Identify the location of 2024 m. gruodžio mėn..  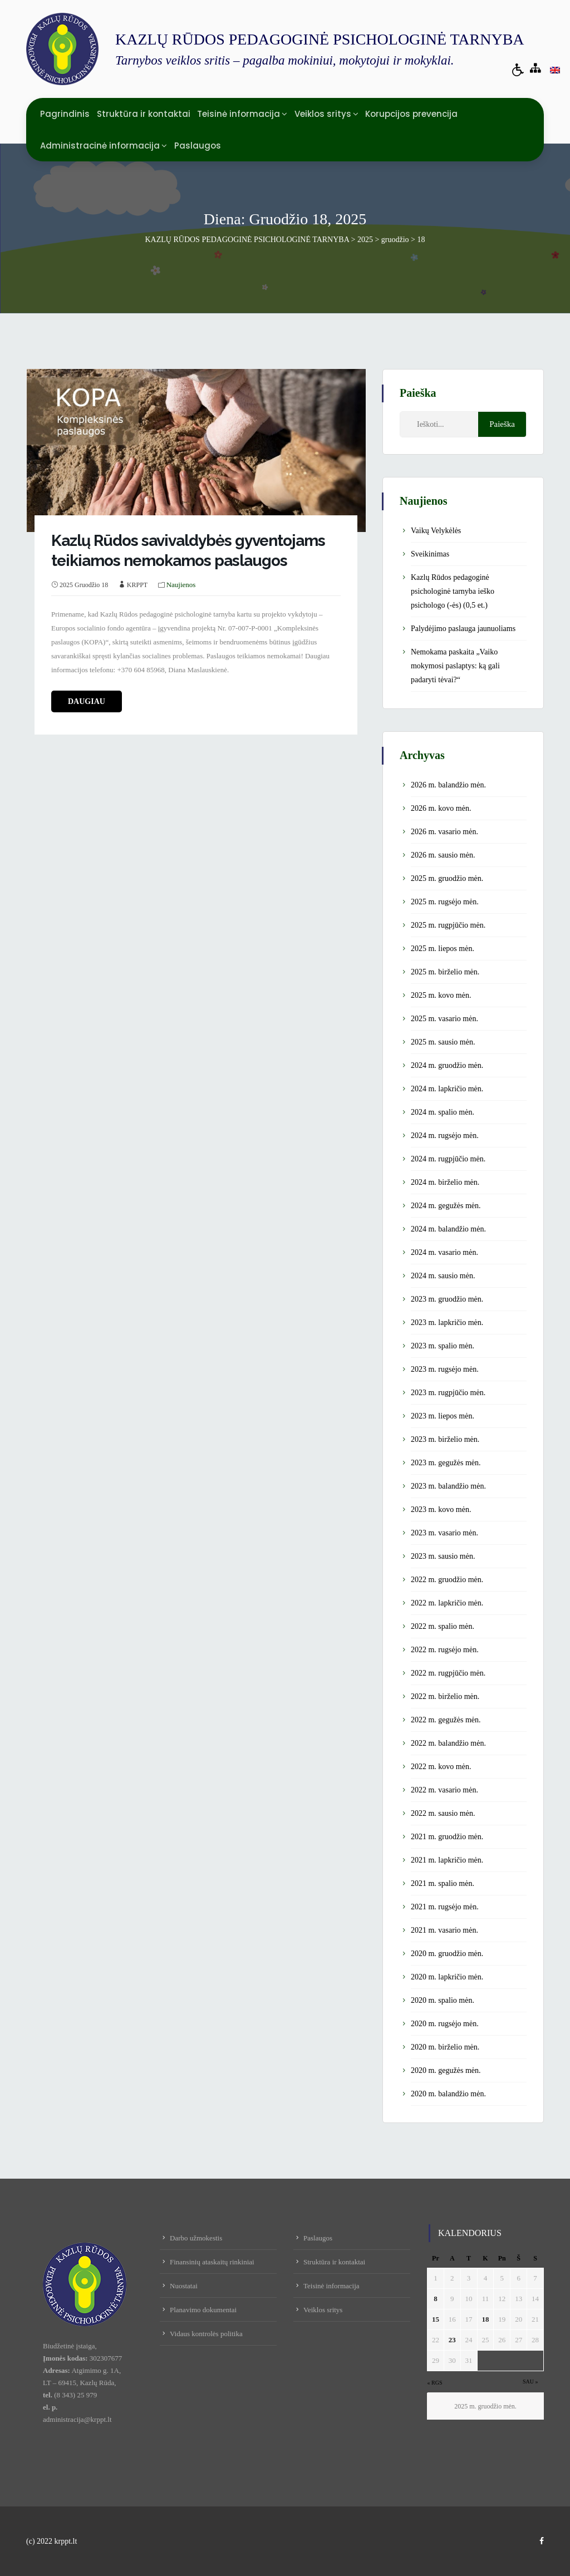
(447, 1065).